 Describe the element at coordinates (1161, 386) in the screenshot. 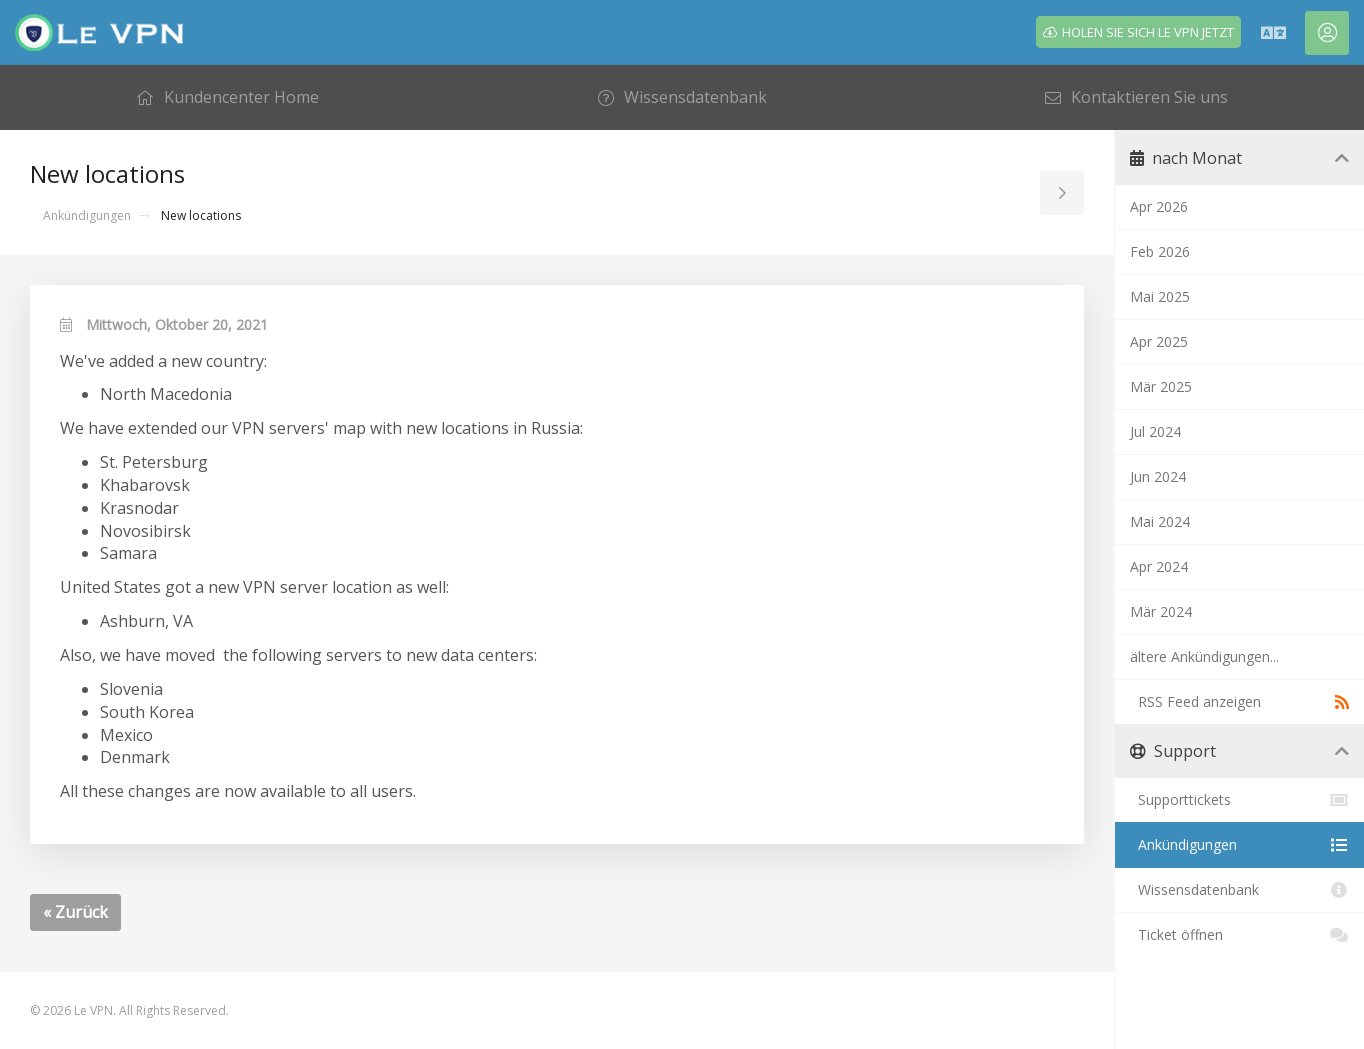

I see `Mär 2025` at that location.